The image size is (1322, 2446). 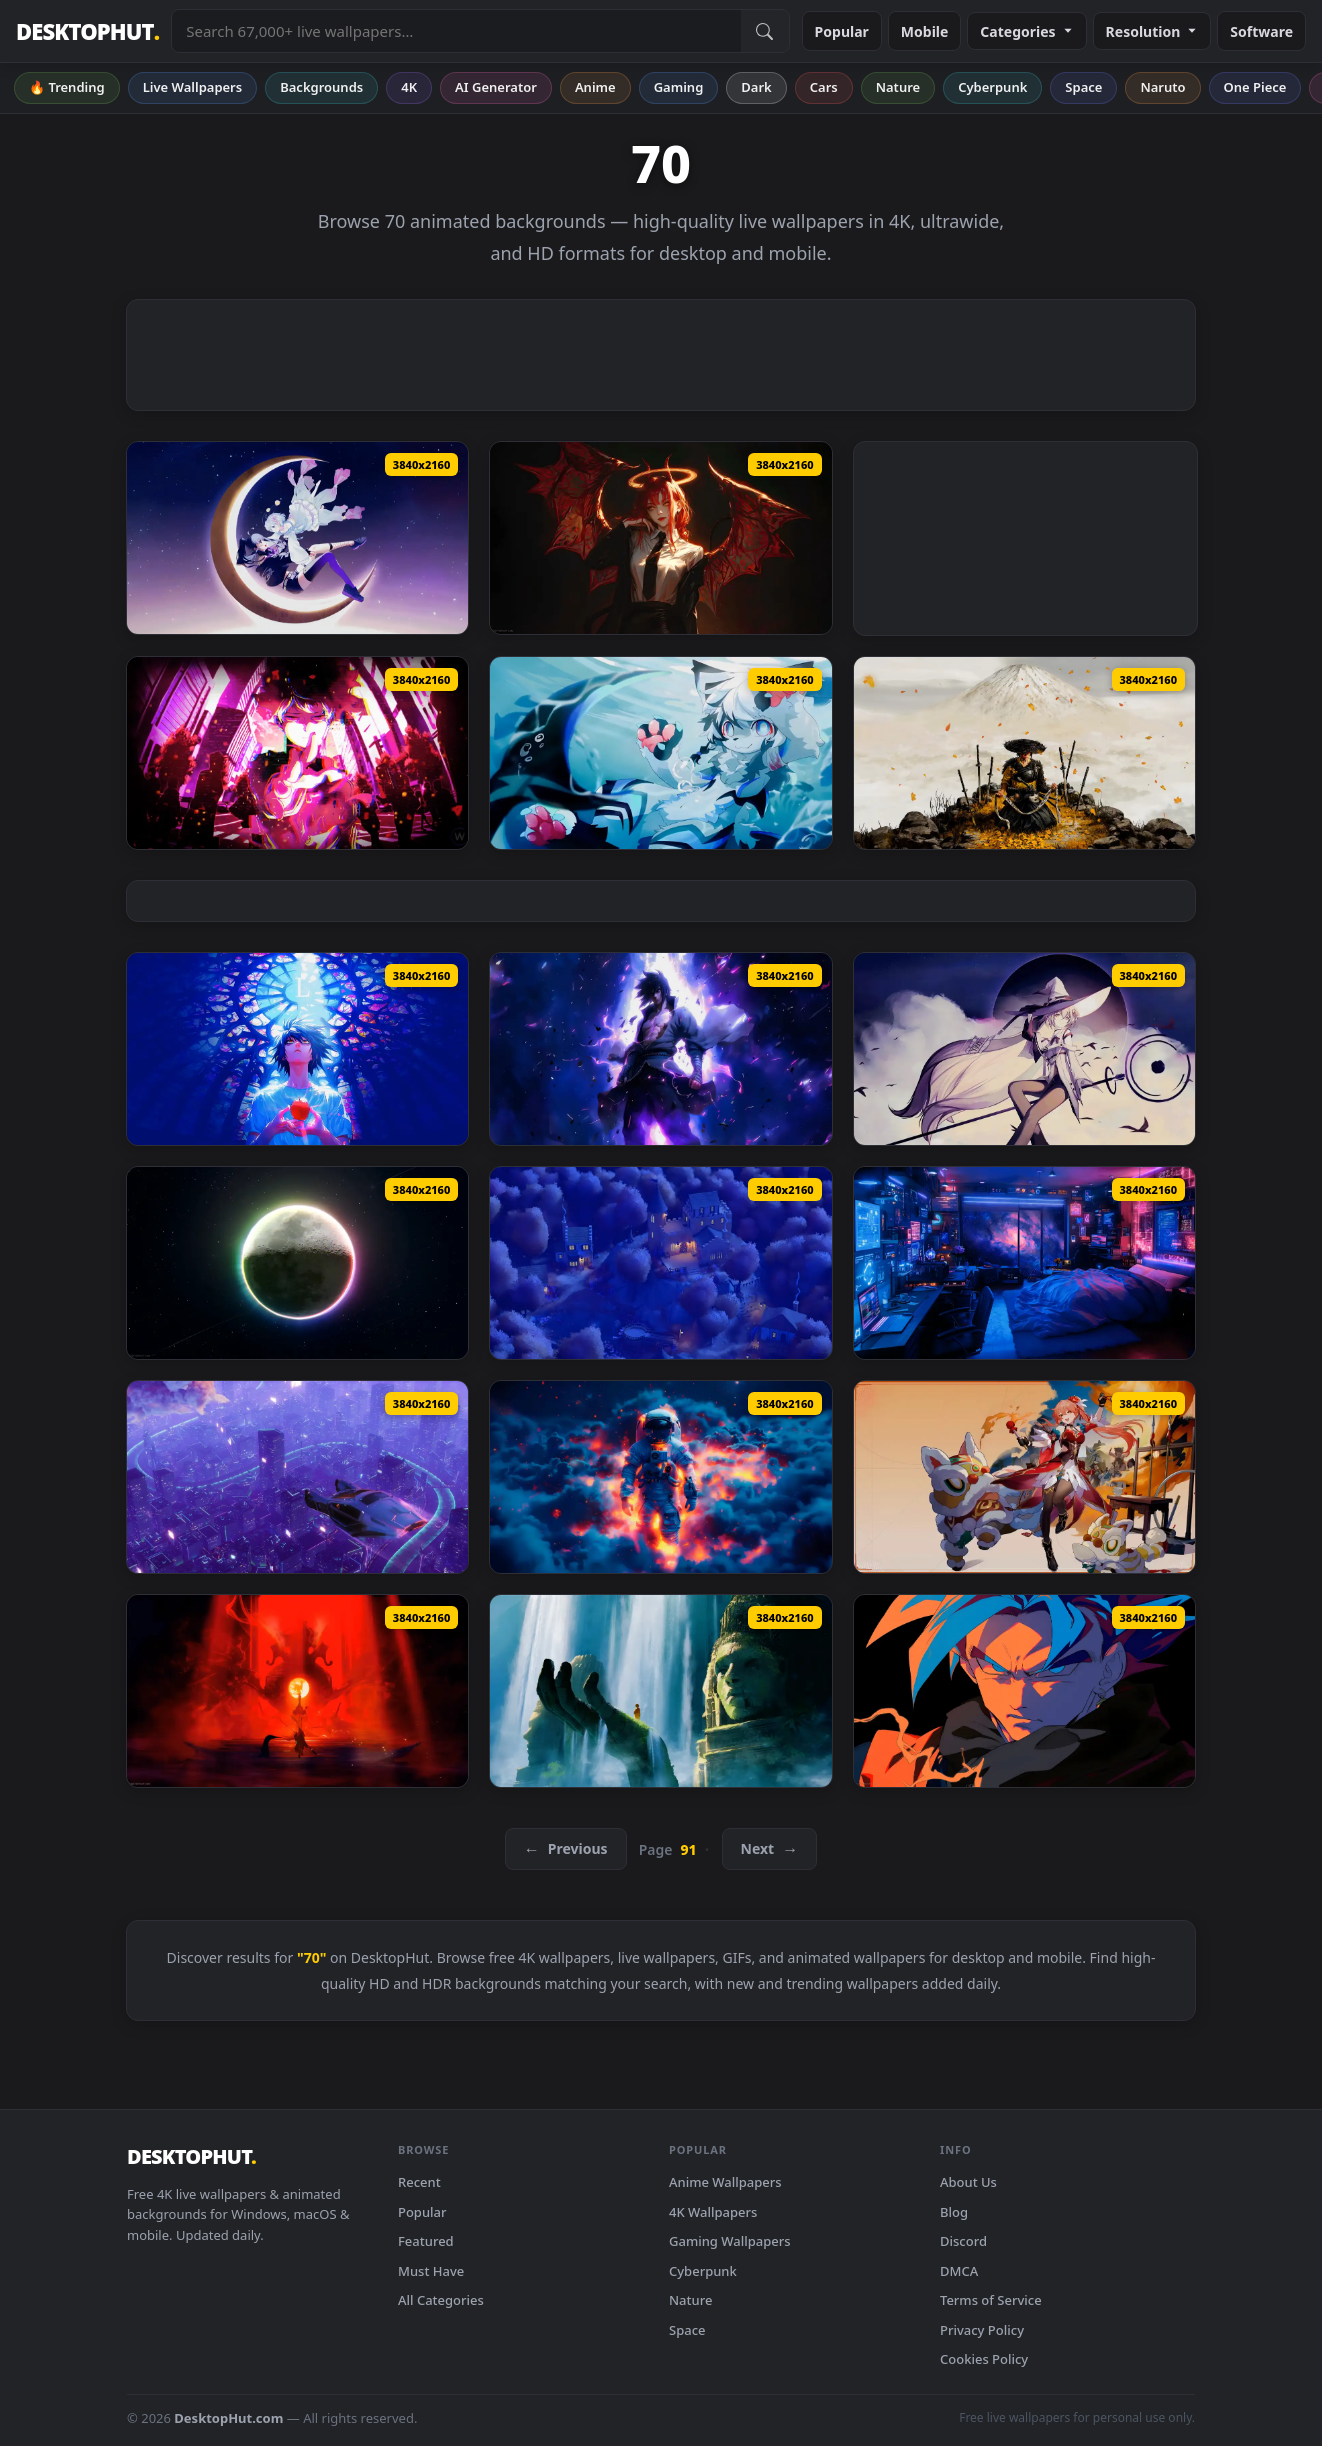 I want to click on Cookies Policy, so click(x=984, y=2359).